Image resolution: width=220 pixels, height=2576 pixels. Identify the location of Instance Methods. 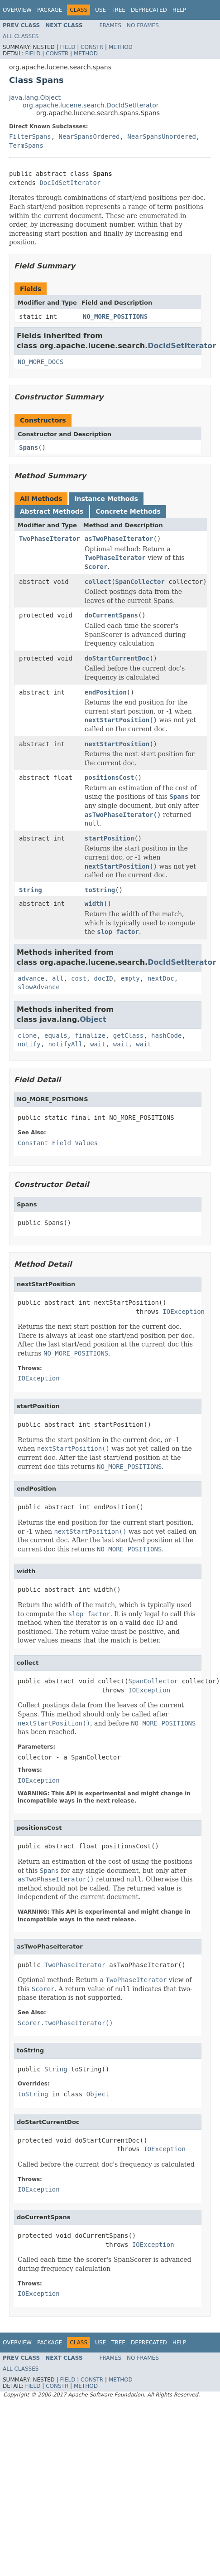
(106, 498).